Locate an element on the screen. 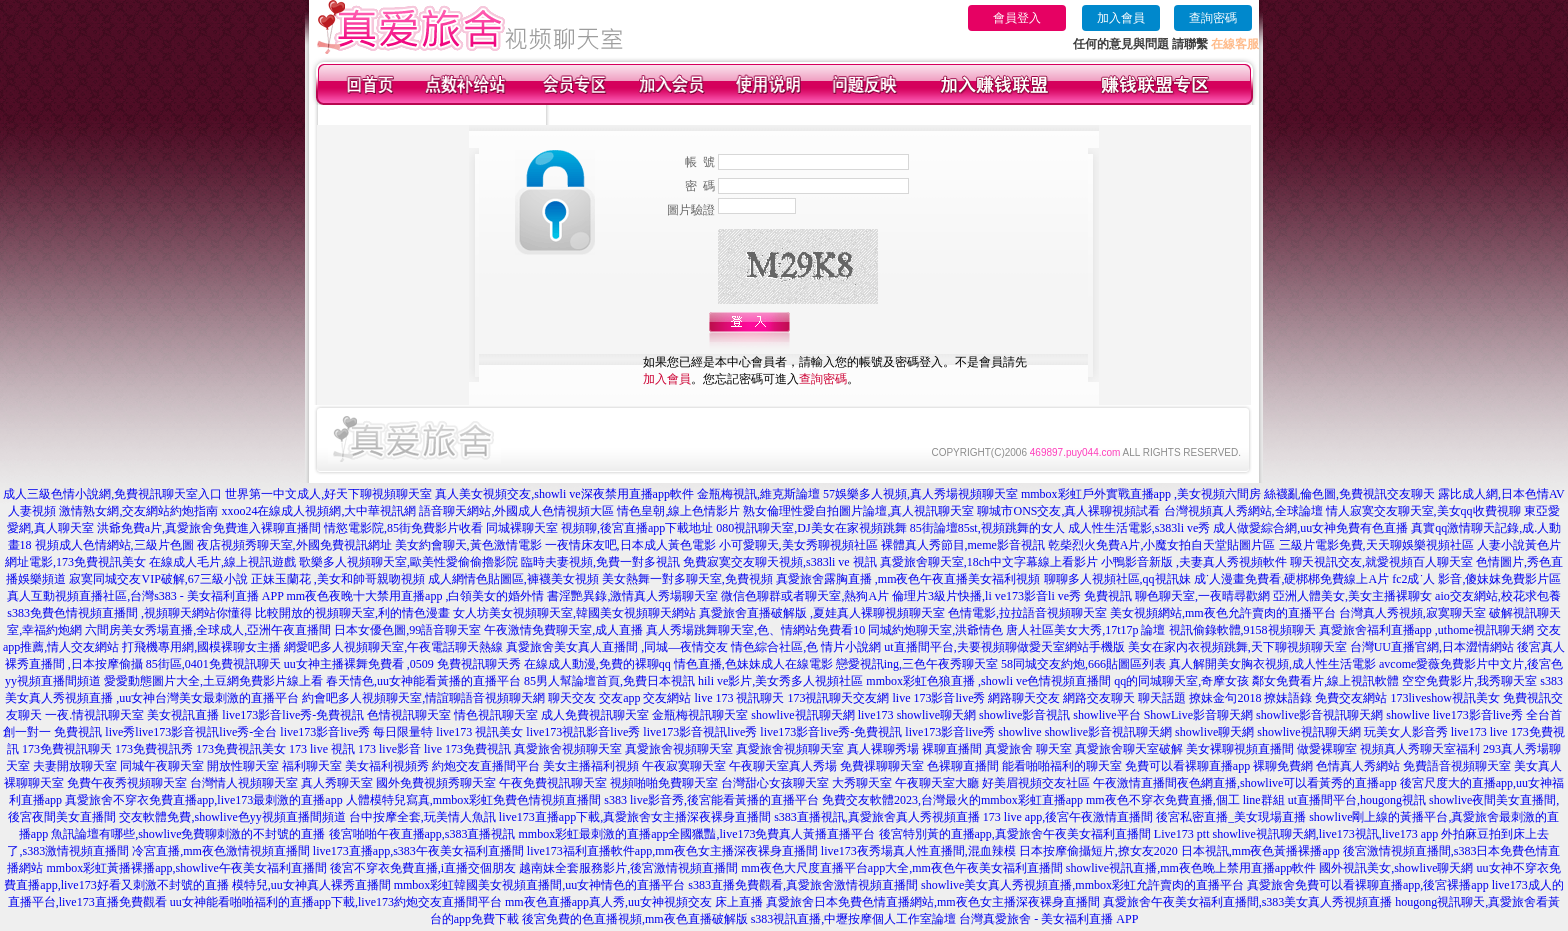 The height and width of the screenshot is (931, 1568). 唐人社區美女大秀,17t17p 論壇 is located at coordinates (1085, 630).